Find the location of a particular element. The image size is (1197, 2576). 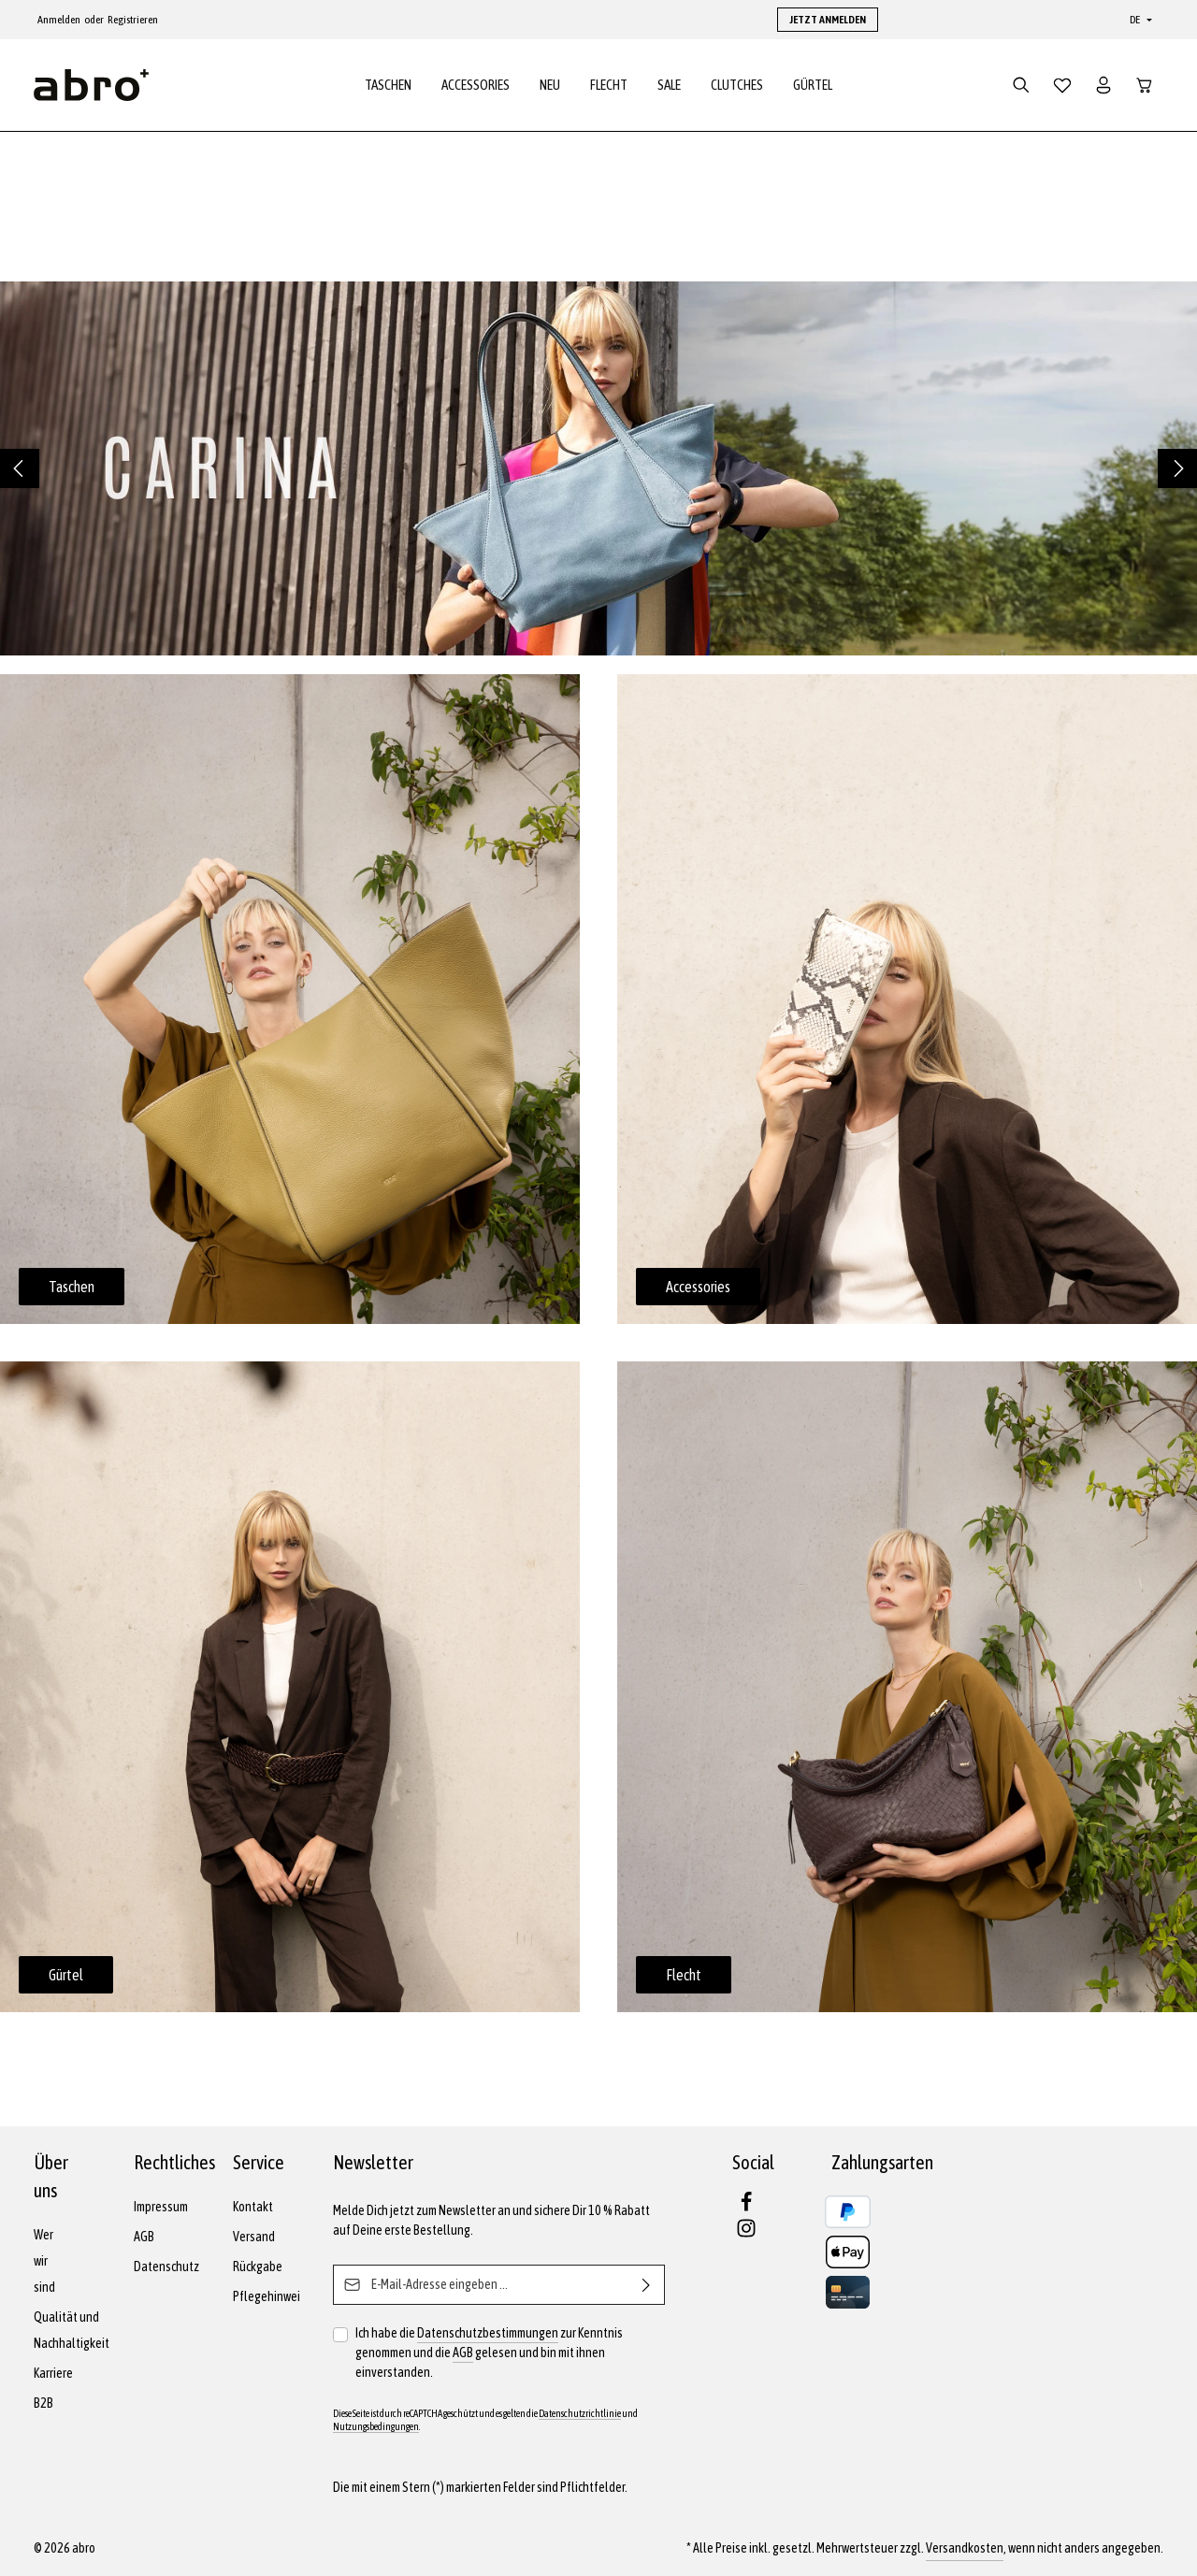

[Abonnieren] is located at coordinates (646, 2285).